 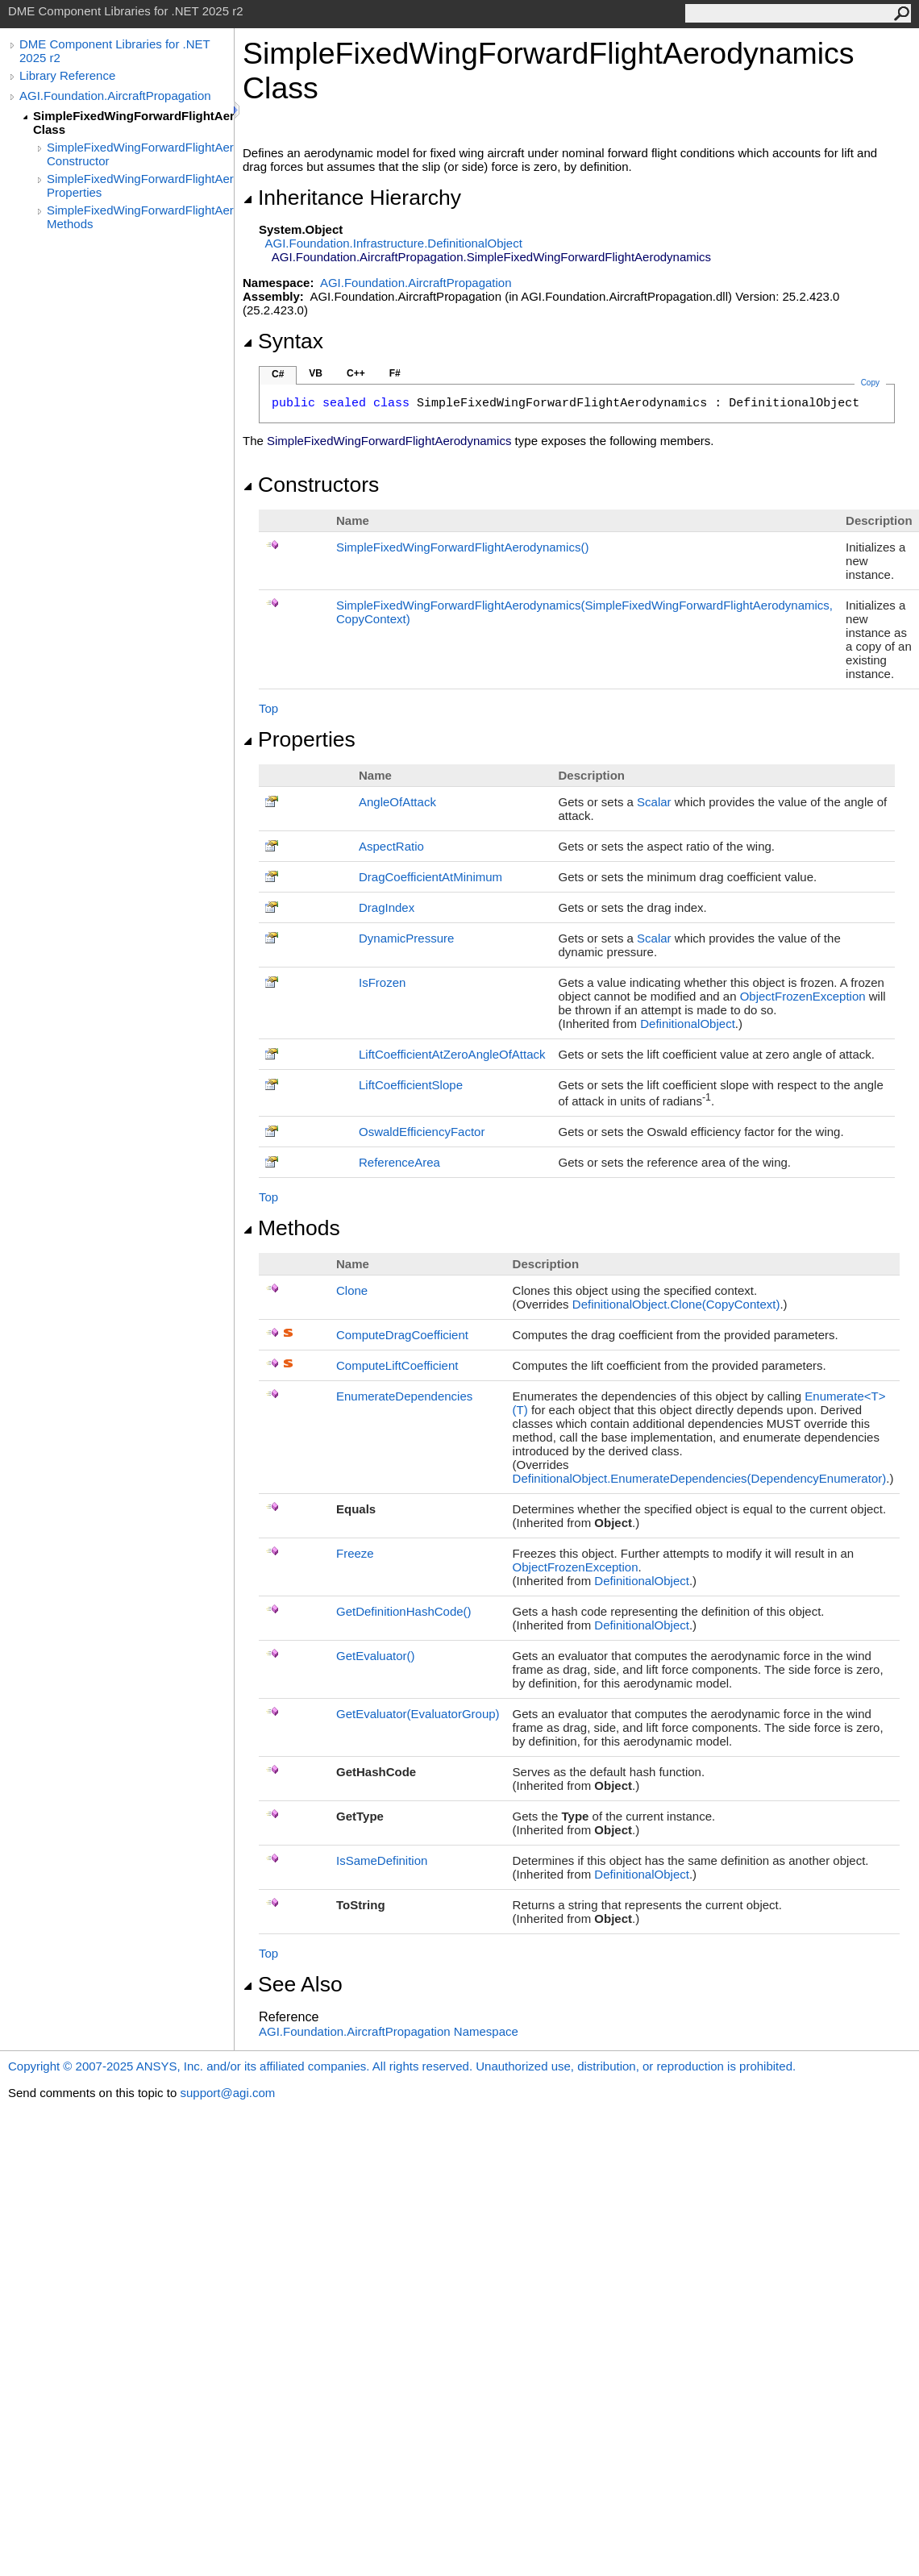 I want to click on SimpleFixedWingForwardFlightAerodynamics Class, so click(x=133, y=122).